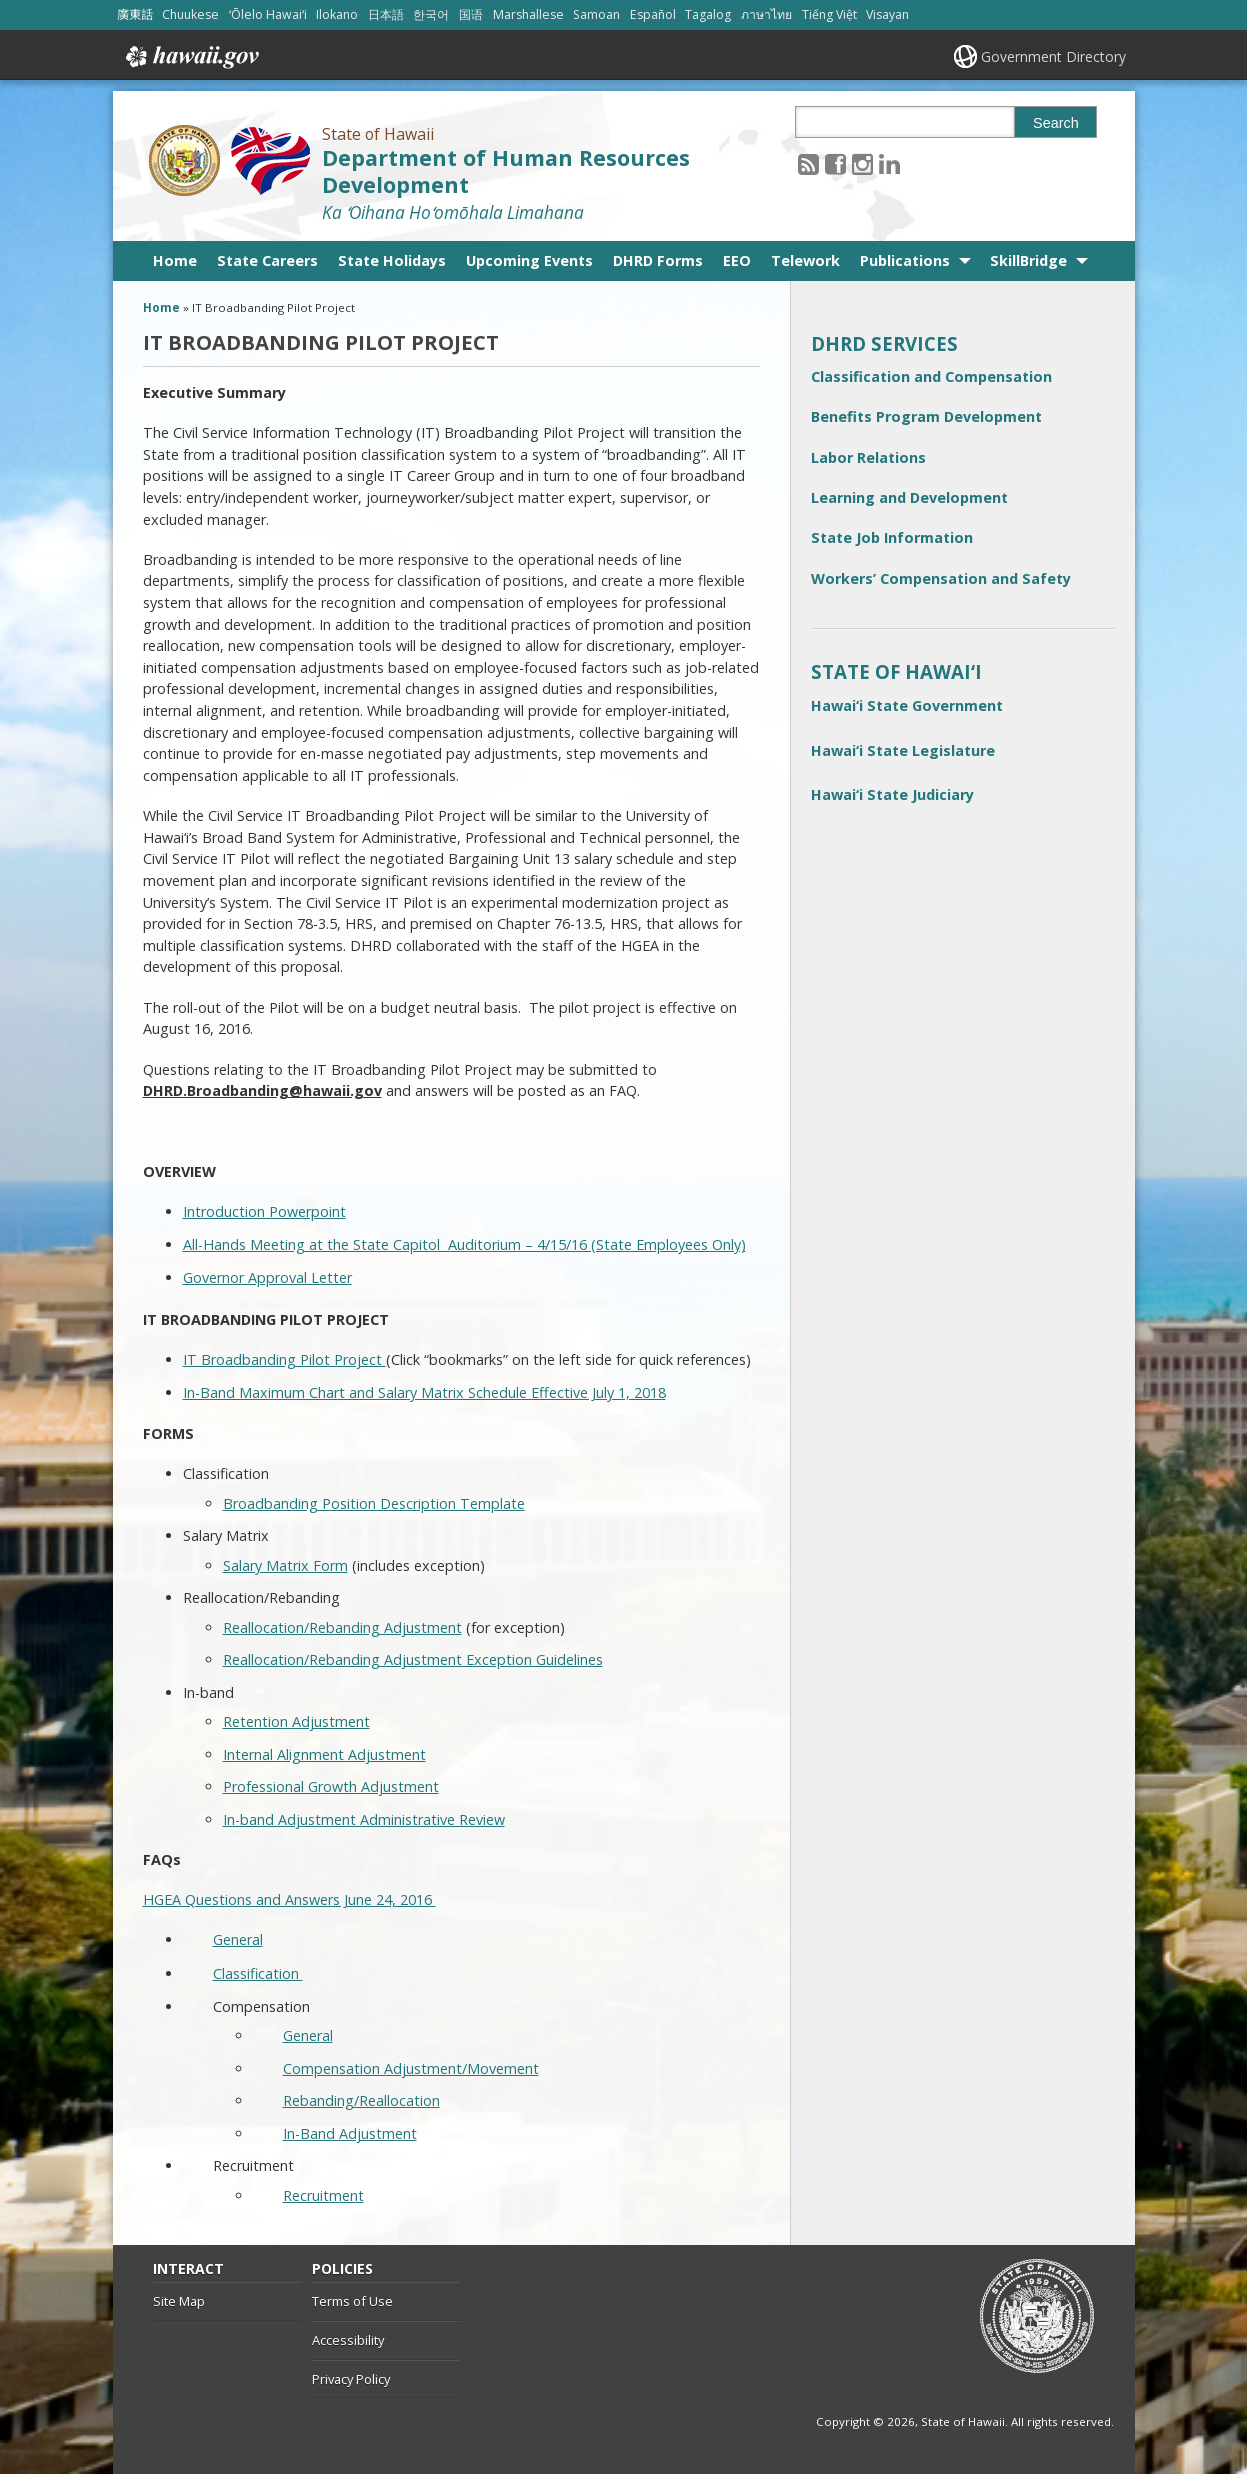 Image resolution: width=1247 pixels, height=2474 pixels. I want to click on Benefits Program Development, so click(926, 416).